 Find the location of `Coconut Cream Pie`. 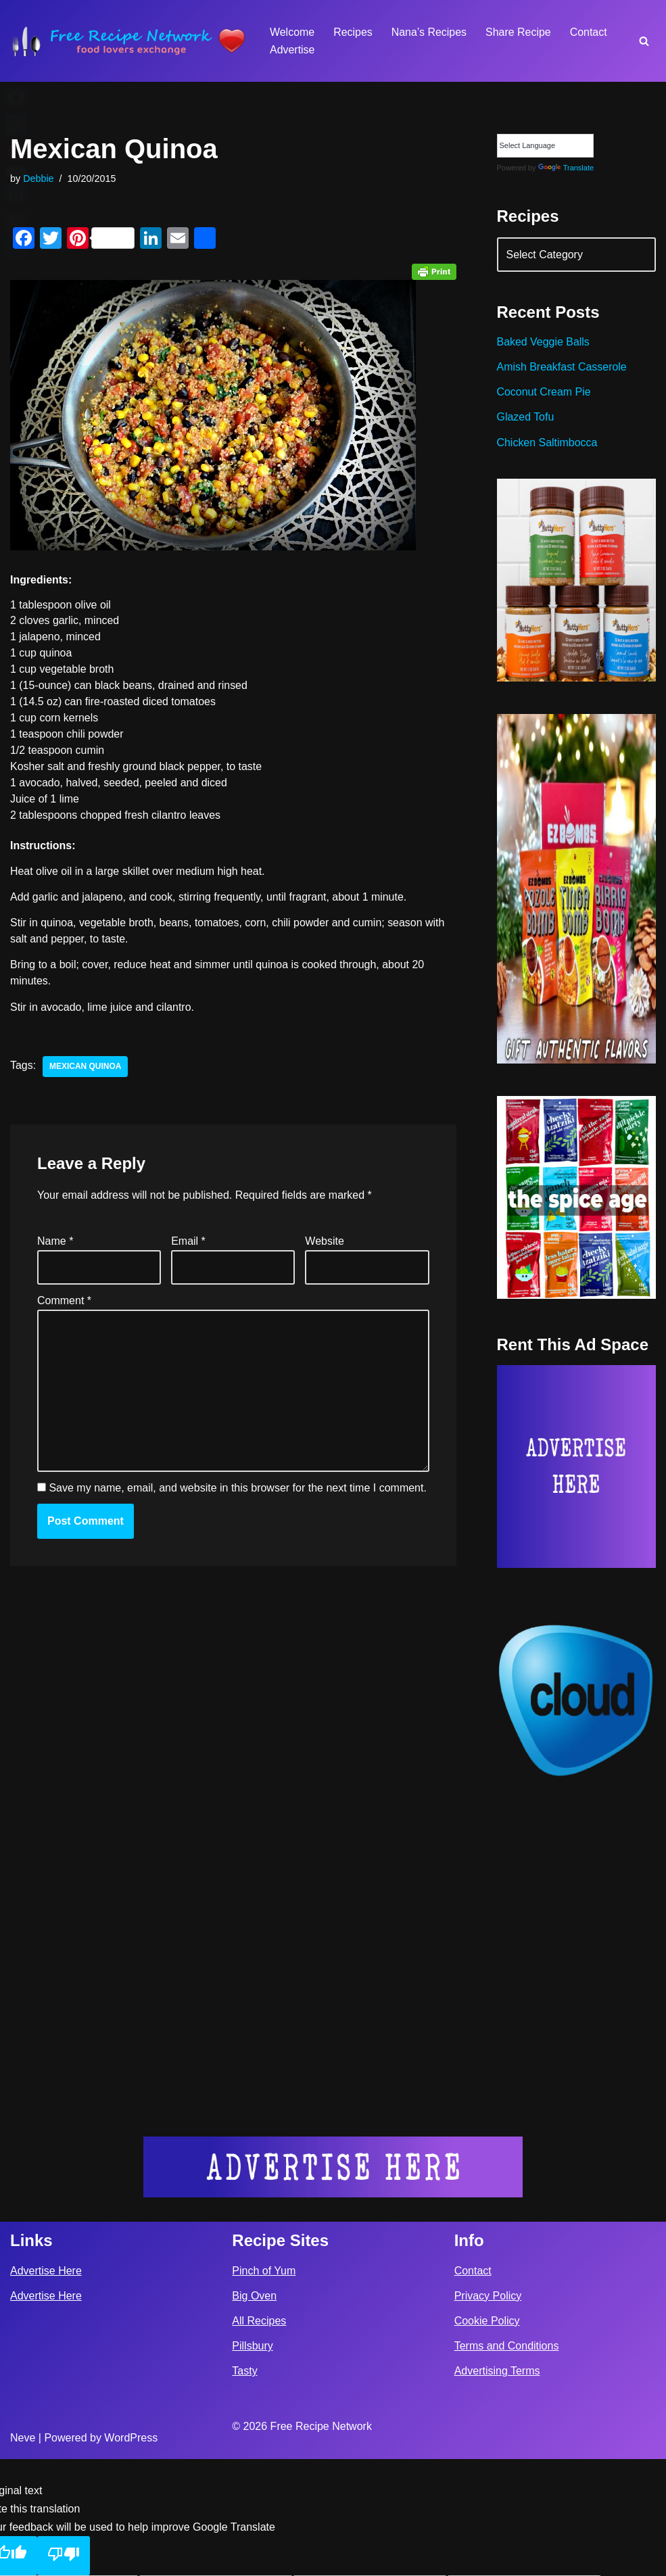

Coconut Cream Pie is located at coordinates (544, 392).